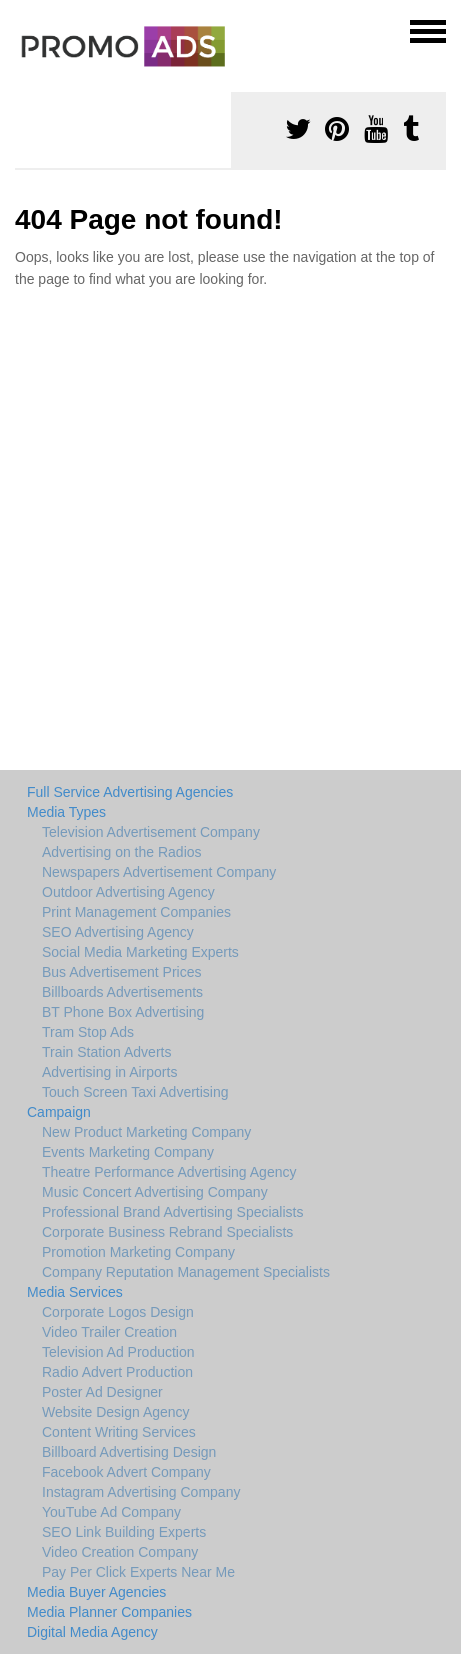  I want to click on Full Service Advertising Agencies, so click(130, 792).